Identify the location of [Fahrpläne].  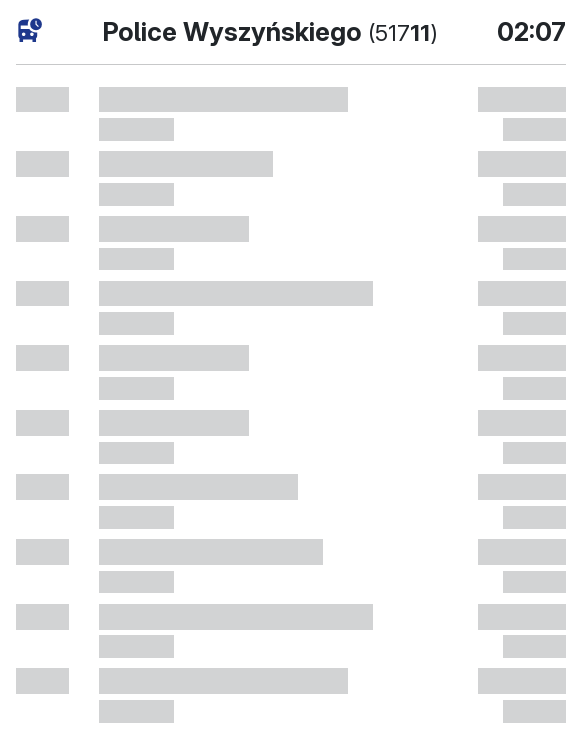
(30, 30).